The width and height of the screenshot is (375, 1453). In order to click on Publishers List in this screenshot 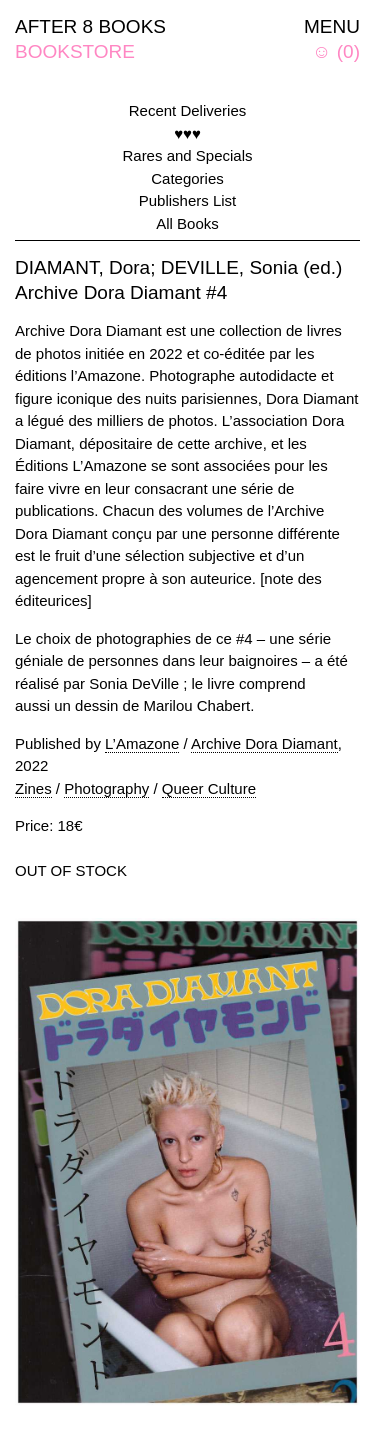, I will do `click(188, 200)`.